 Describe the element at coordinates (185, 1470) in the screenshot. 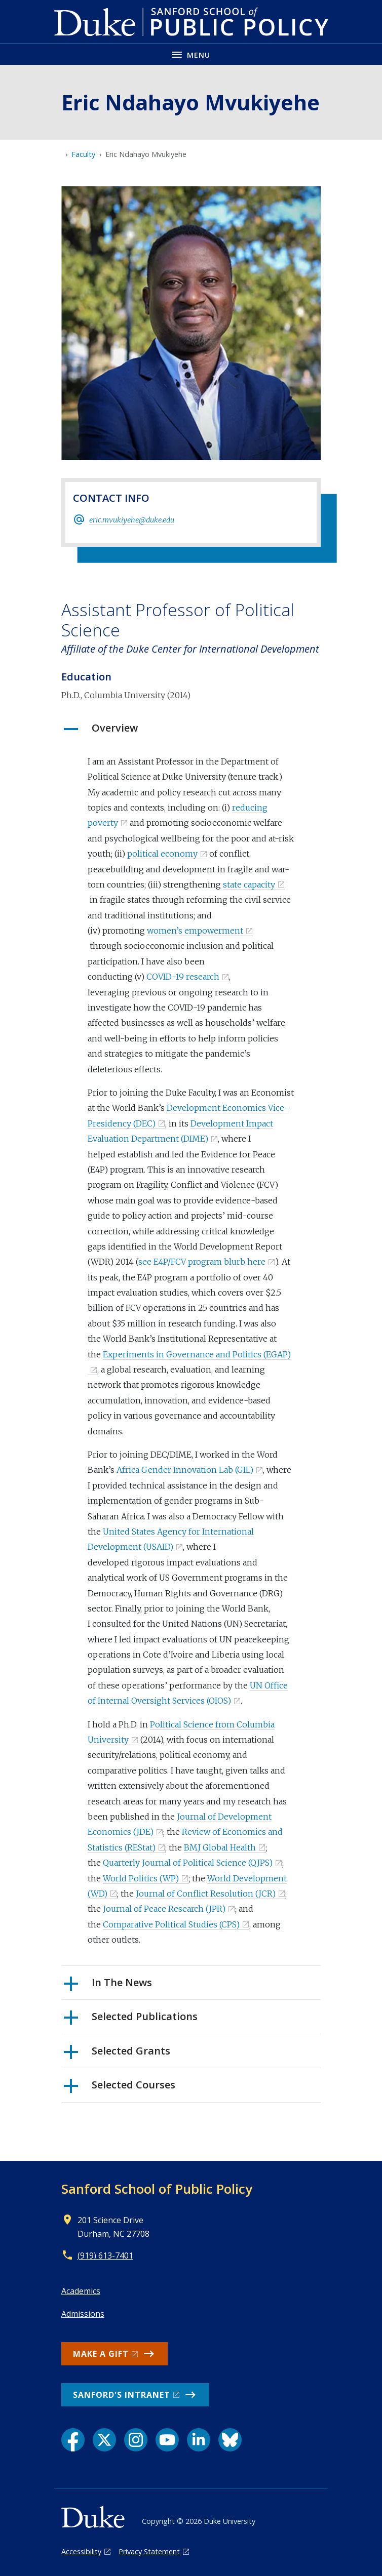

I see `Africa Gender Innovation Lab (GIL)` at that location.